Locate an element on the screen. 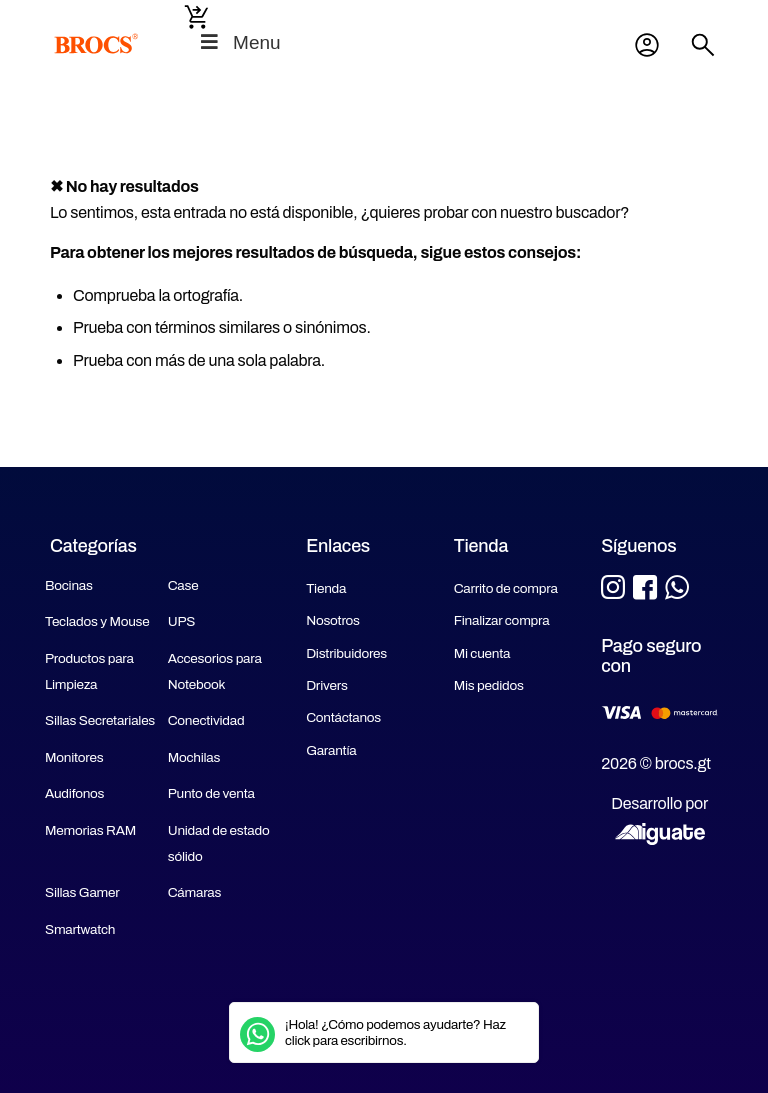 This screenshot has width=768, height=1093. Finalizar compra is located at coordinates (502, 620).